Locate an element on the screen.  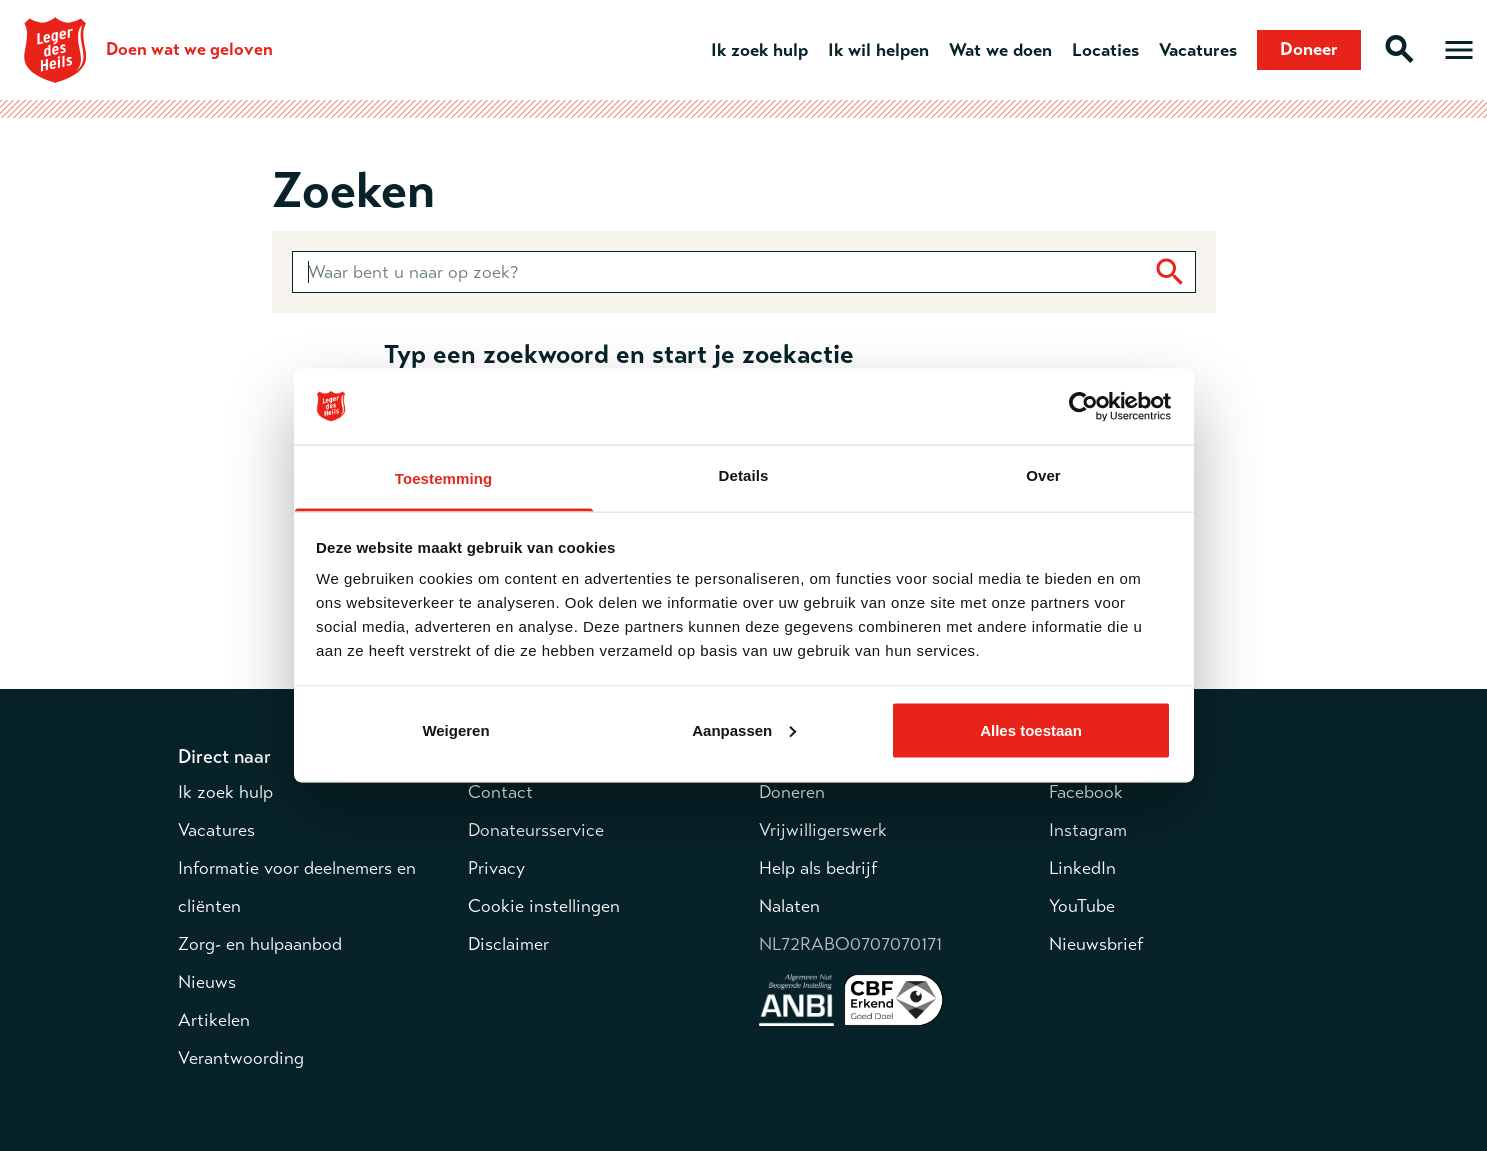
Verantwoording is located at coordinates (241, 1058).